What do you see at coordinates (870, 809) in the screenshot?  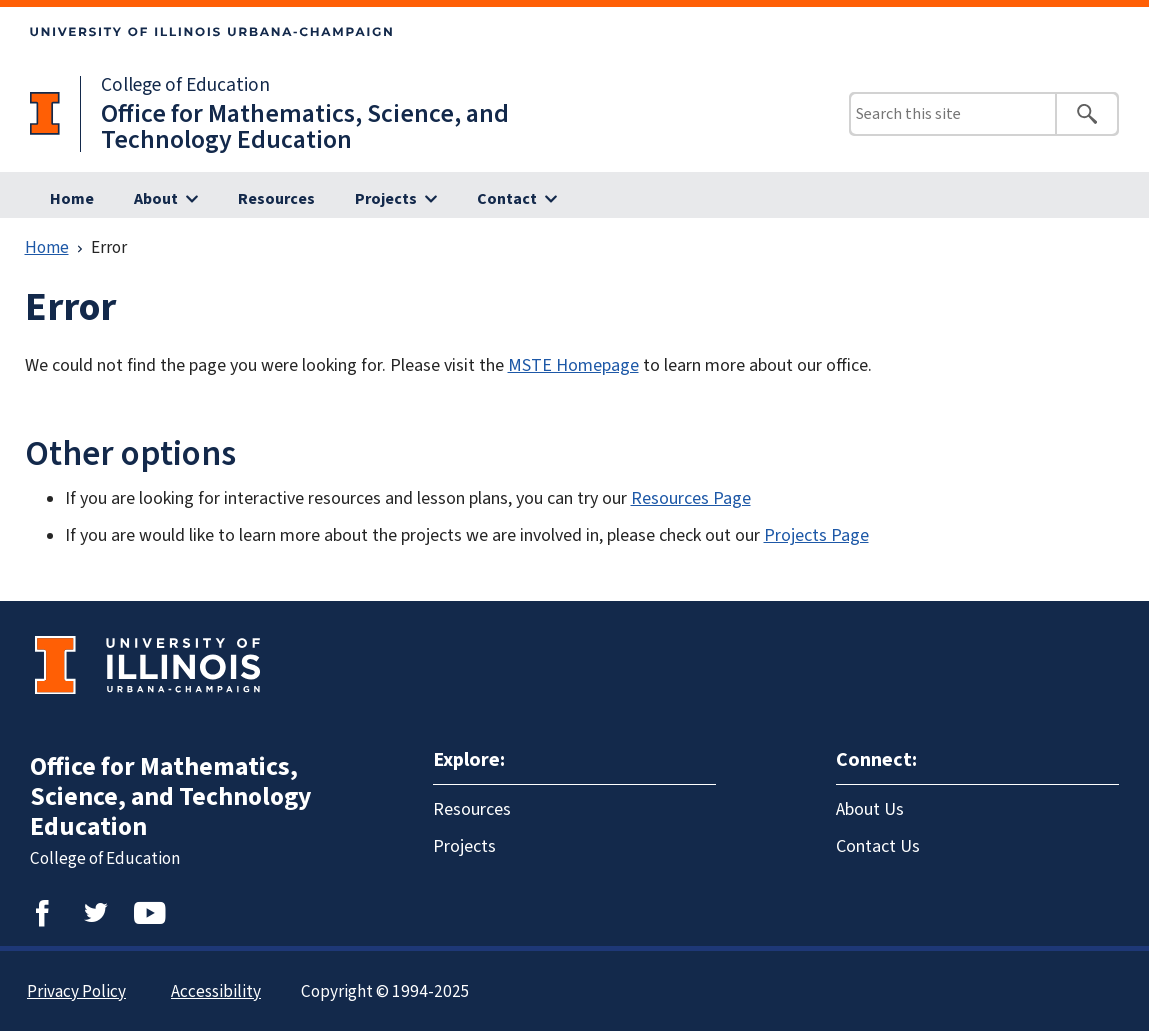 I see `About Us` at bounding box center [870, 809].